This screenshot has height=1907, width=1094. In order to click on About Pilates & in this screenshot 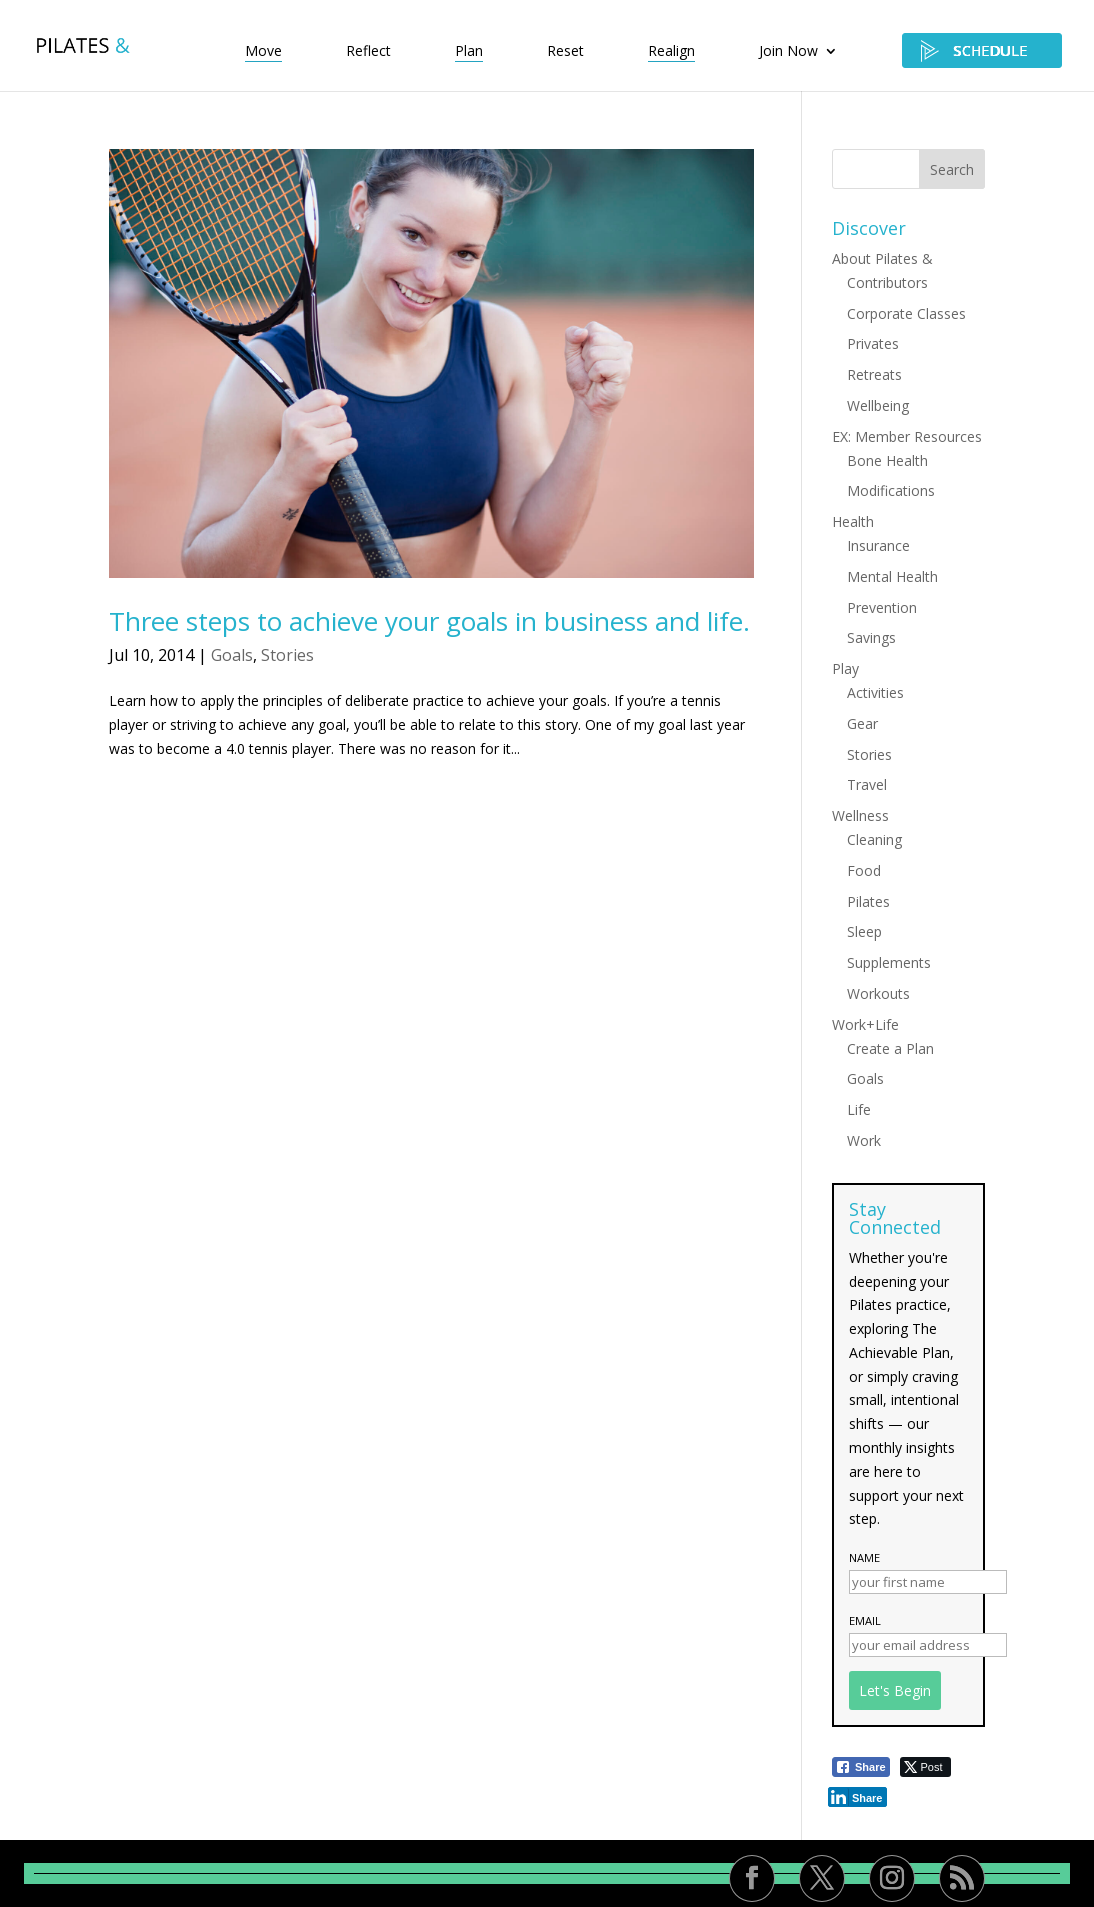, I will do `click(882, 258)`.